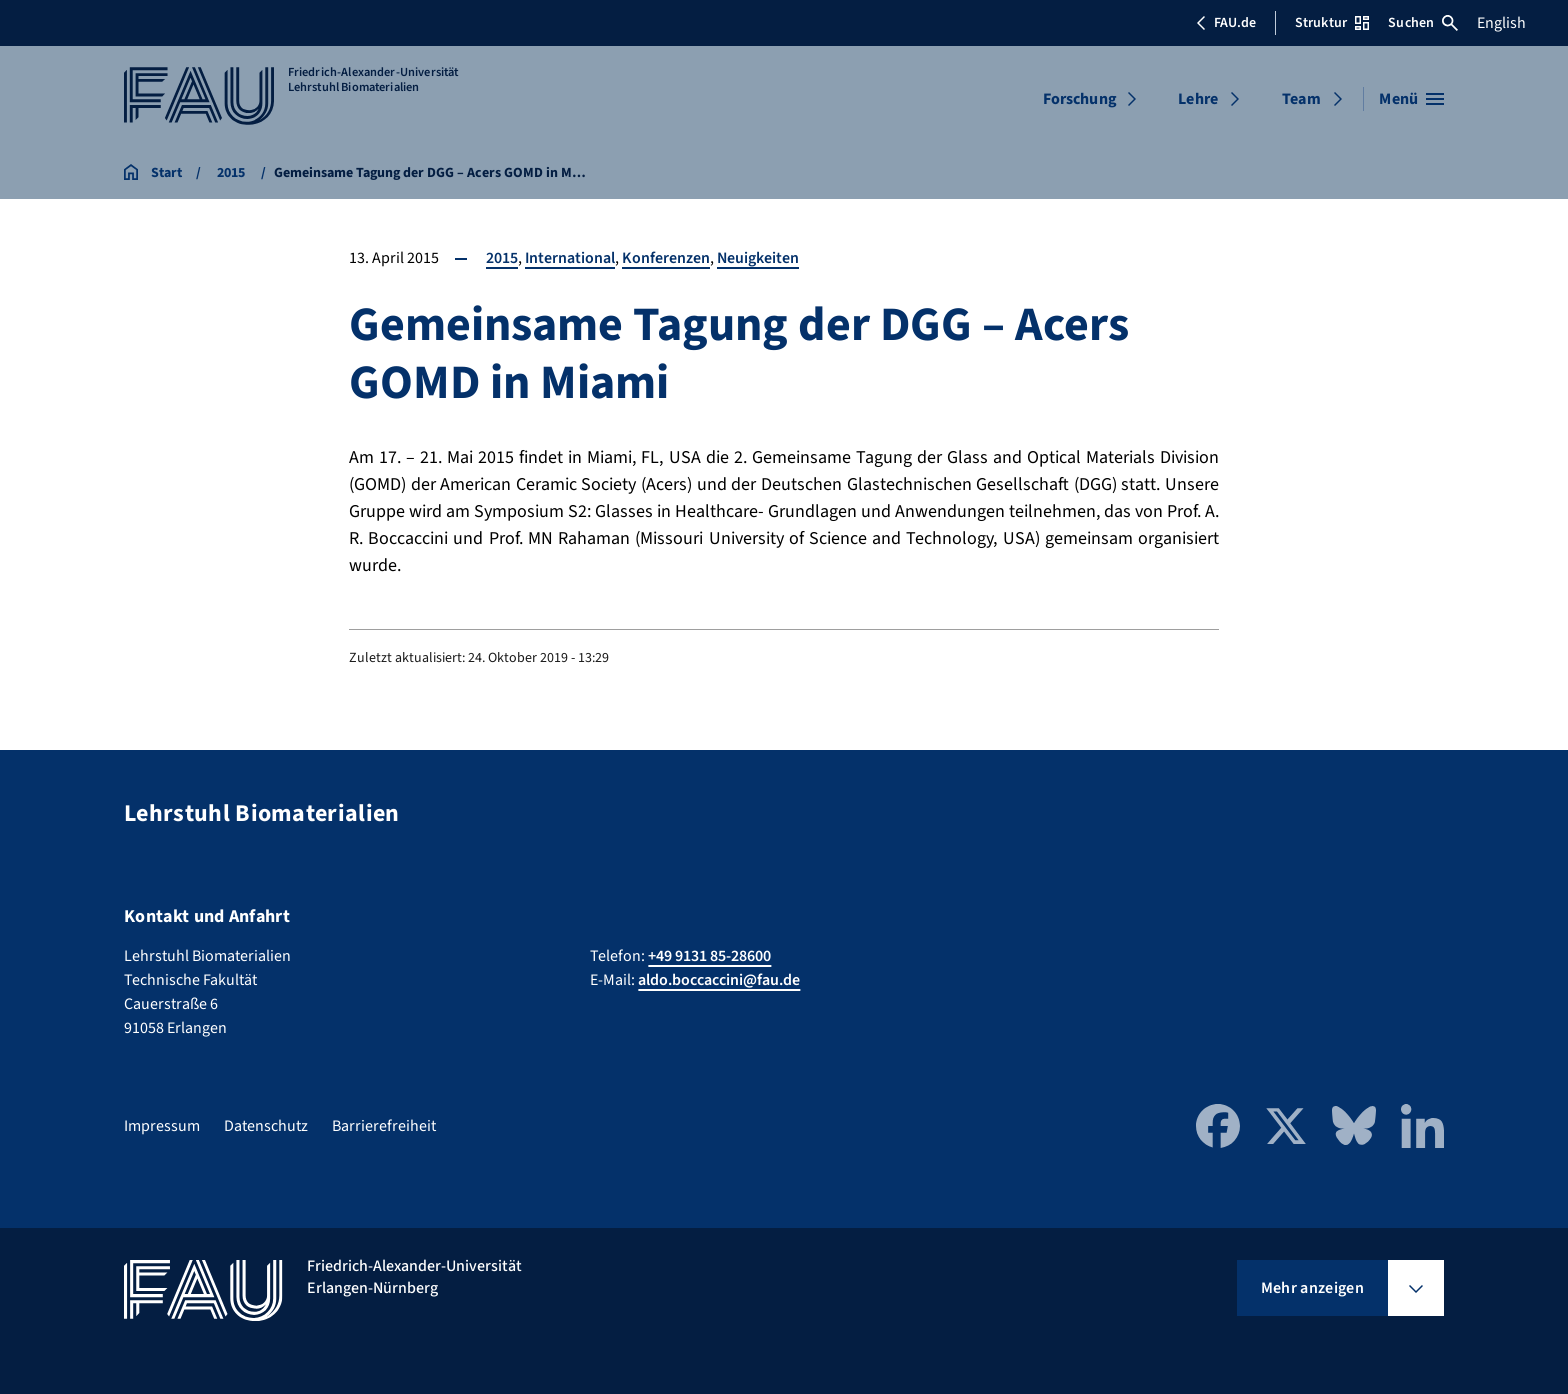  Describe the element at coordinates (570, 258) in the screenshot. I see `International` at that location.